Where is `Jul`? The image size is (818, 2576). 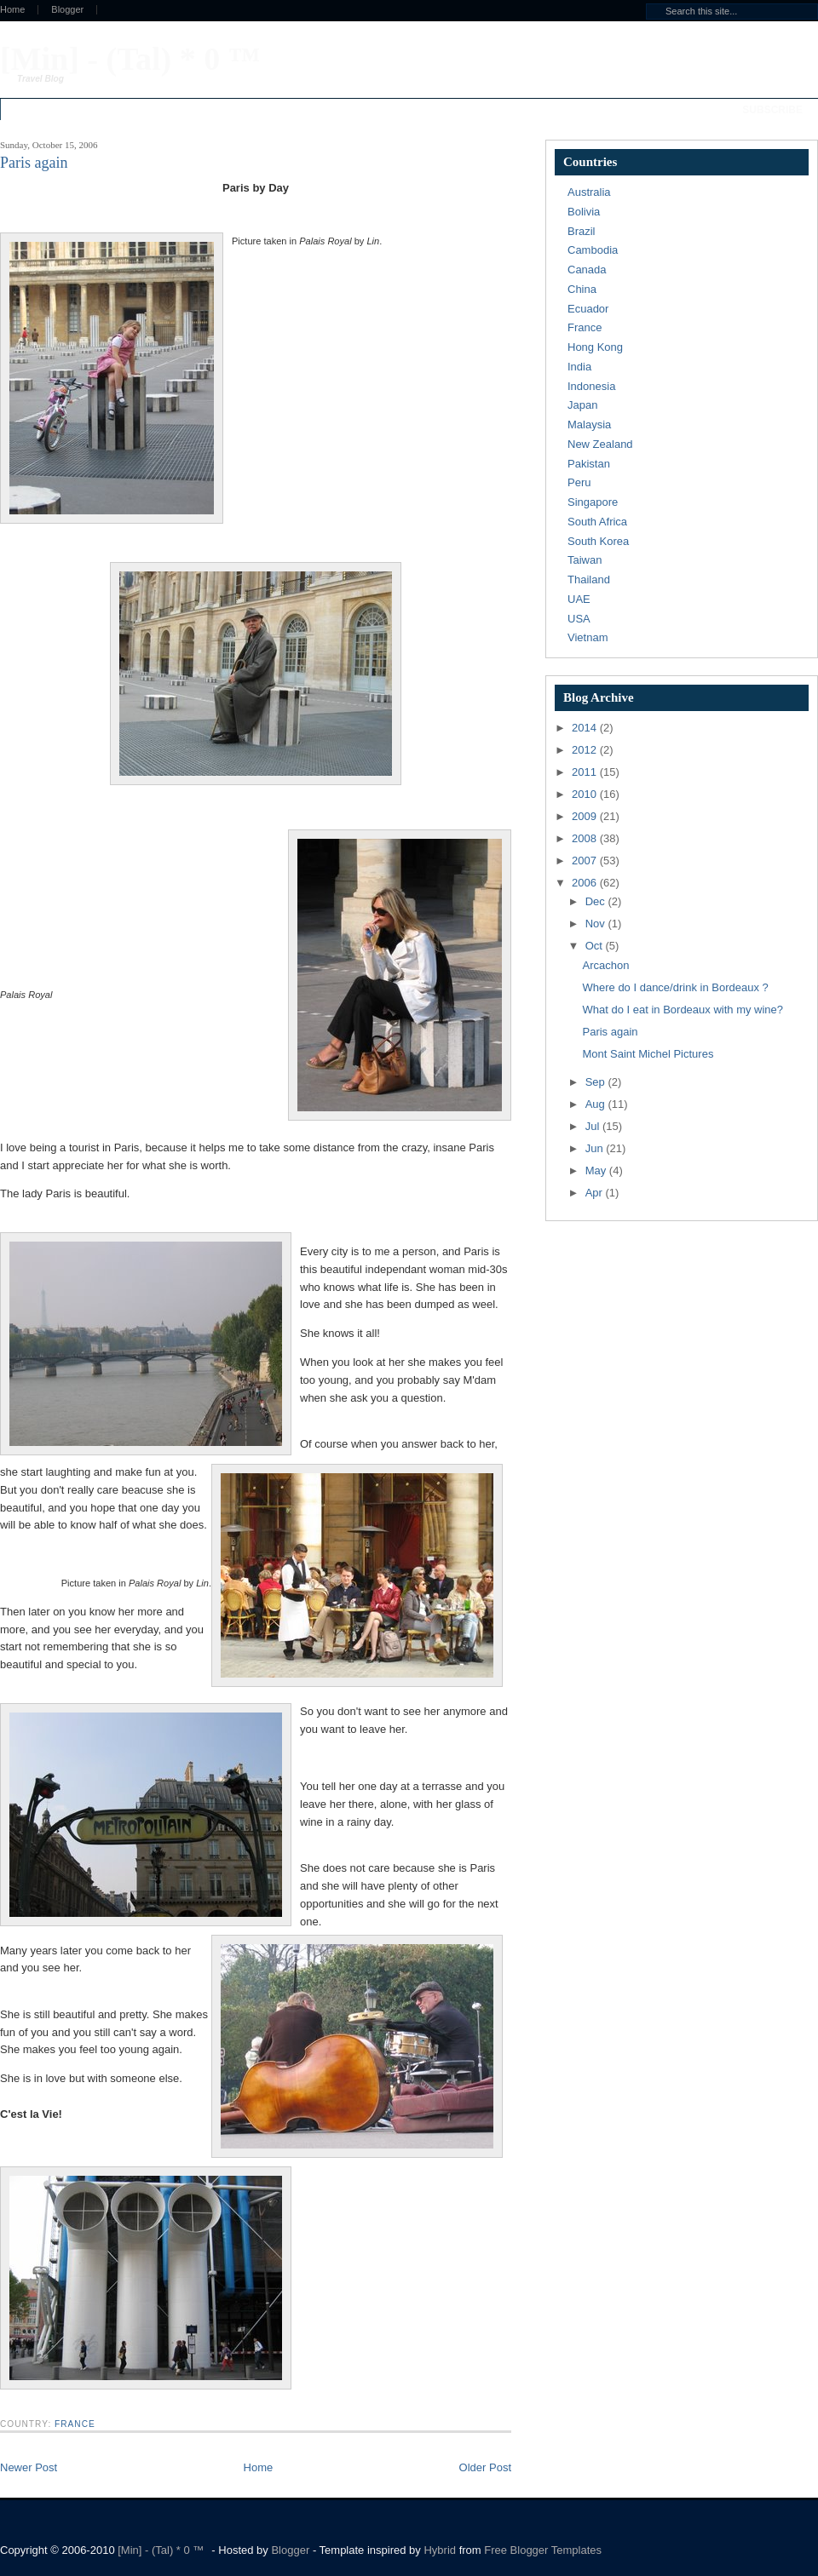
Jul is located at coordinates (593, 1126).